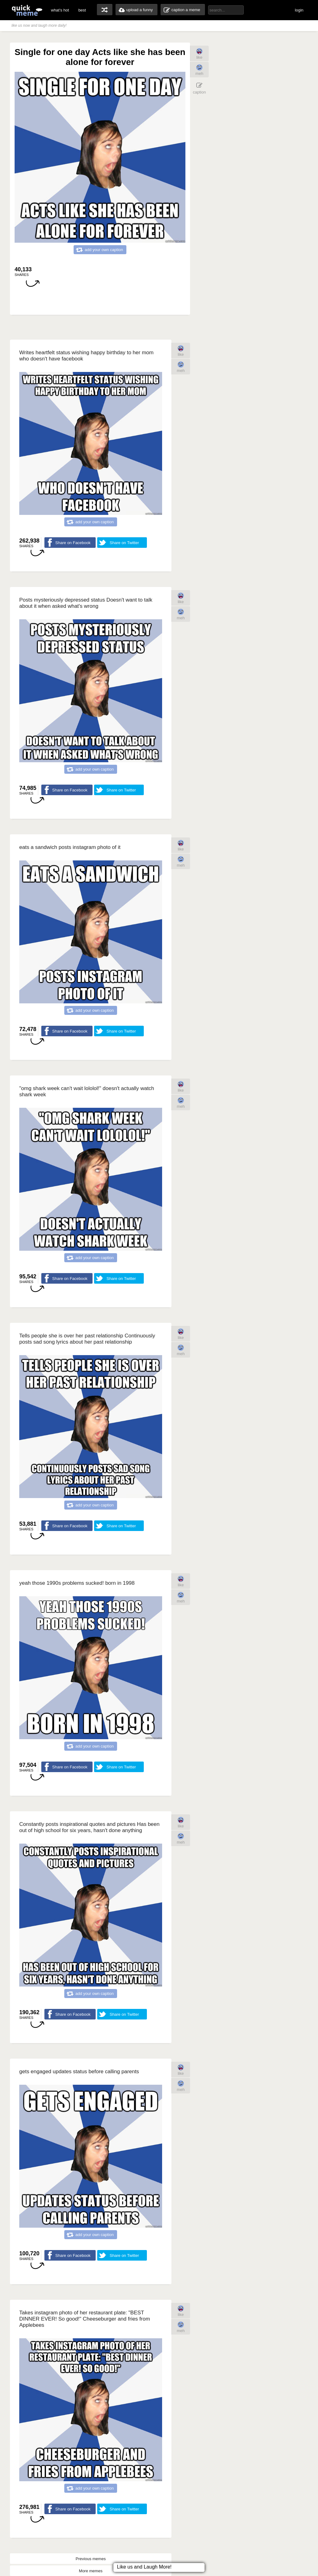 This screenshot has height=2576, width=318. Describe the element at coordinates (84, 2319) in the screenshot. I see `Takes instagram photo of her restaurant plate: "BEST DINNER EVER! So good!" Cheeseburger and fries from Applebees` at that location.